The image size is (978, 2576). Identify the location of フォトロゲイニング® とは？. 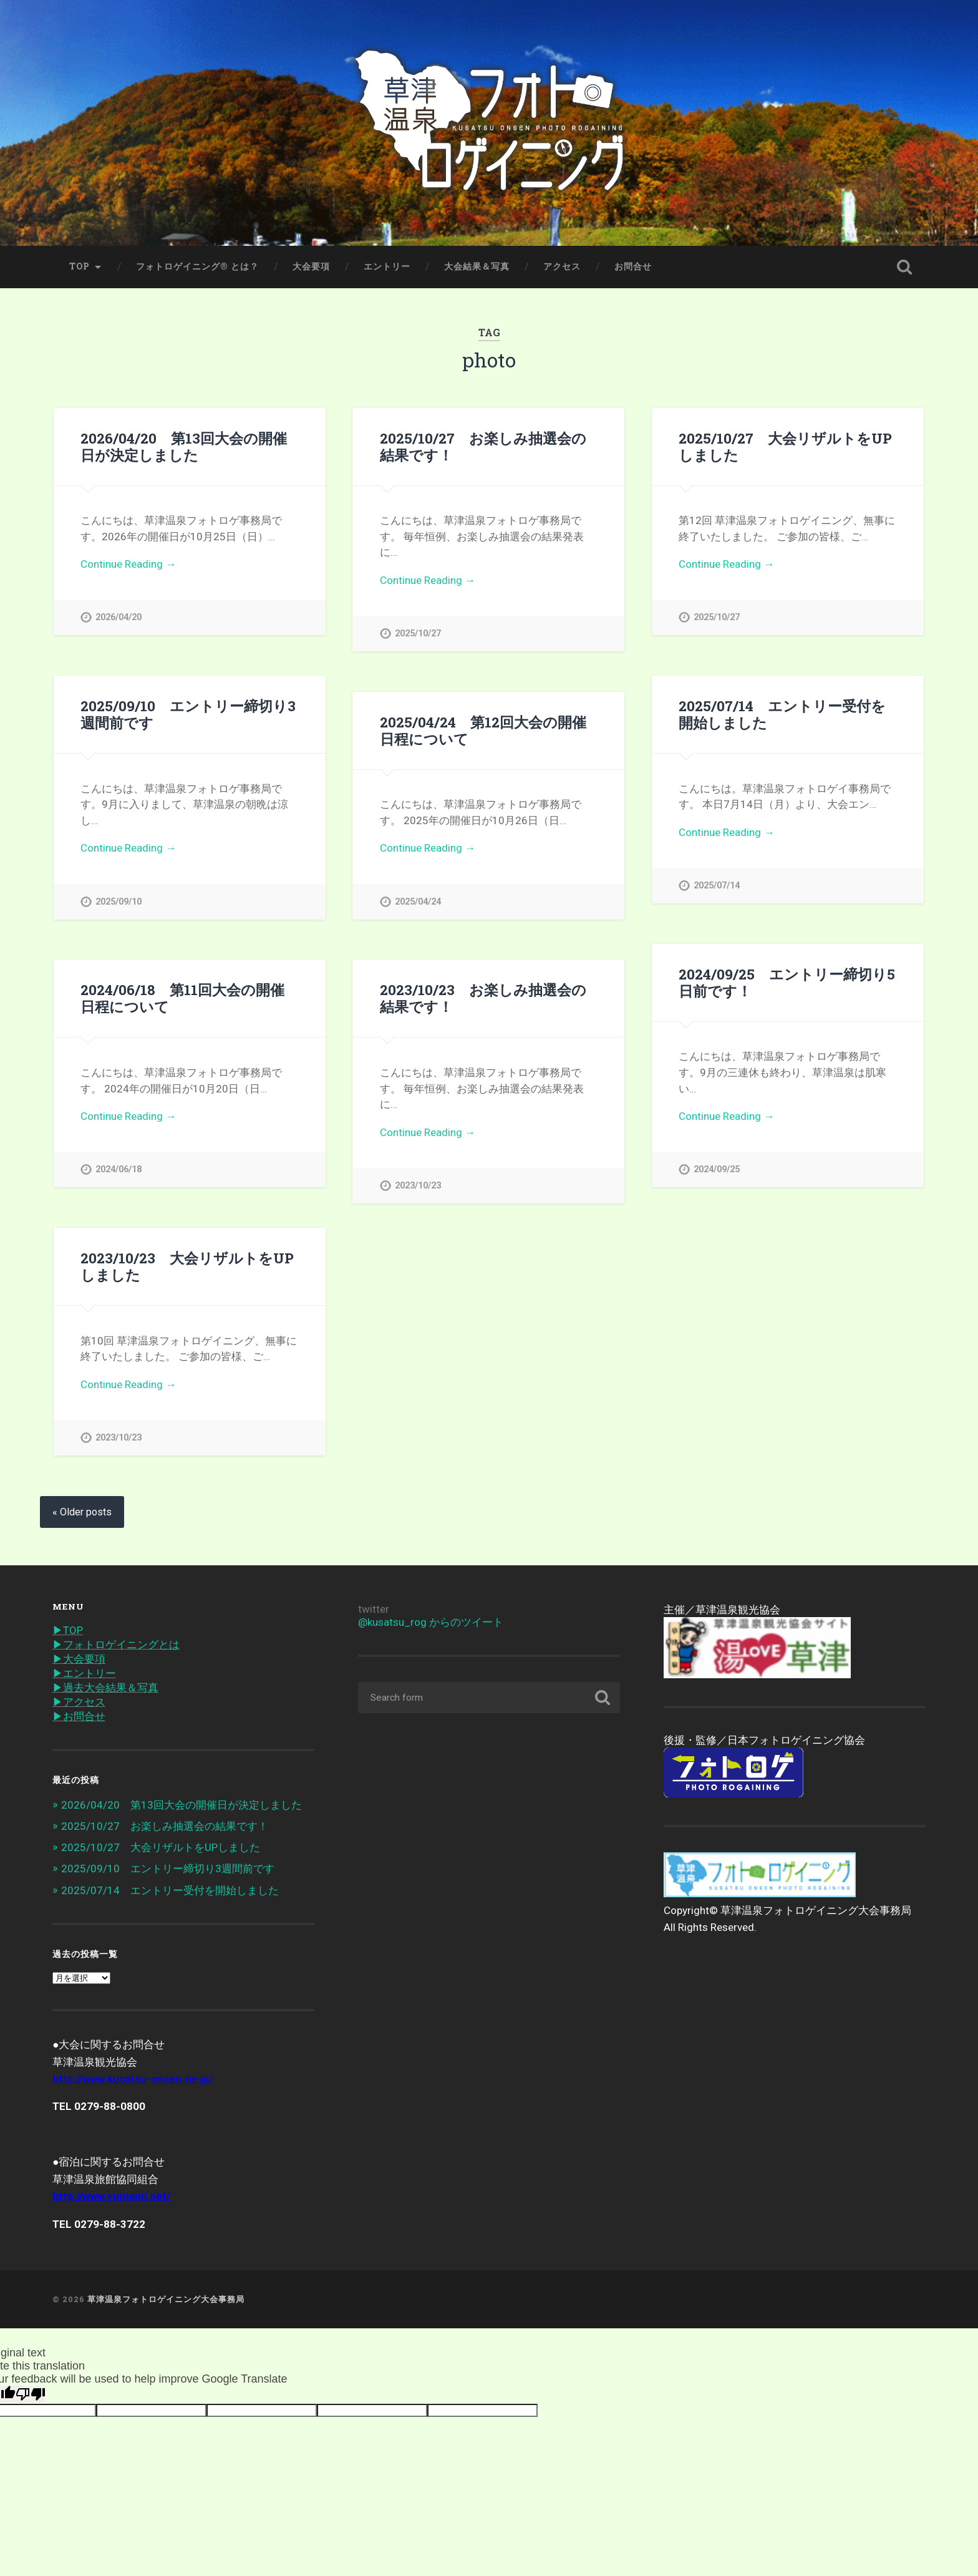
(197, 266).